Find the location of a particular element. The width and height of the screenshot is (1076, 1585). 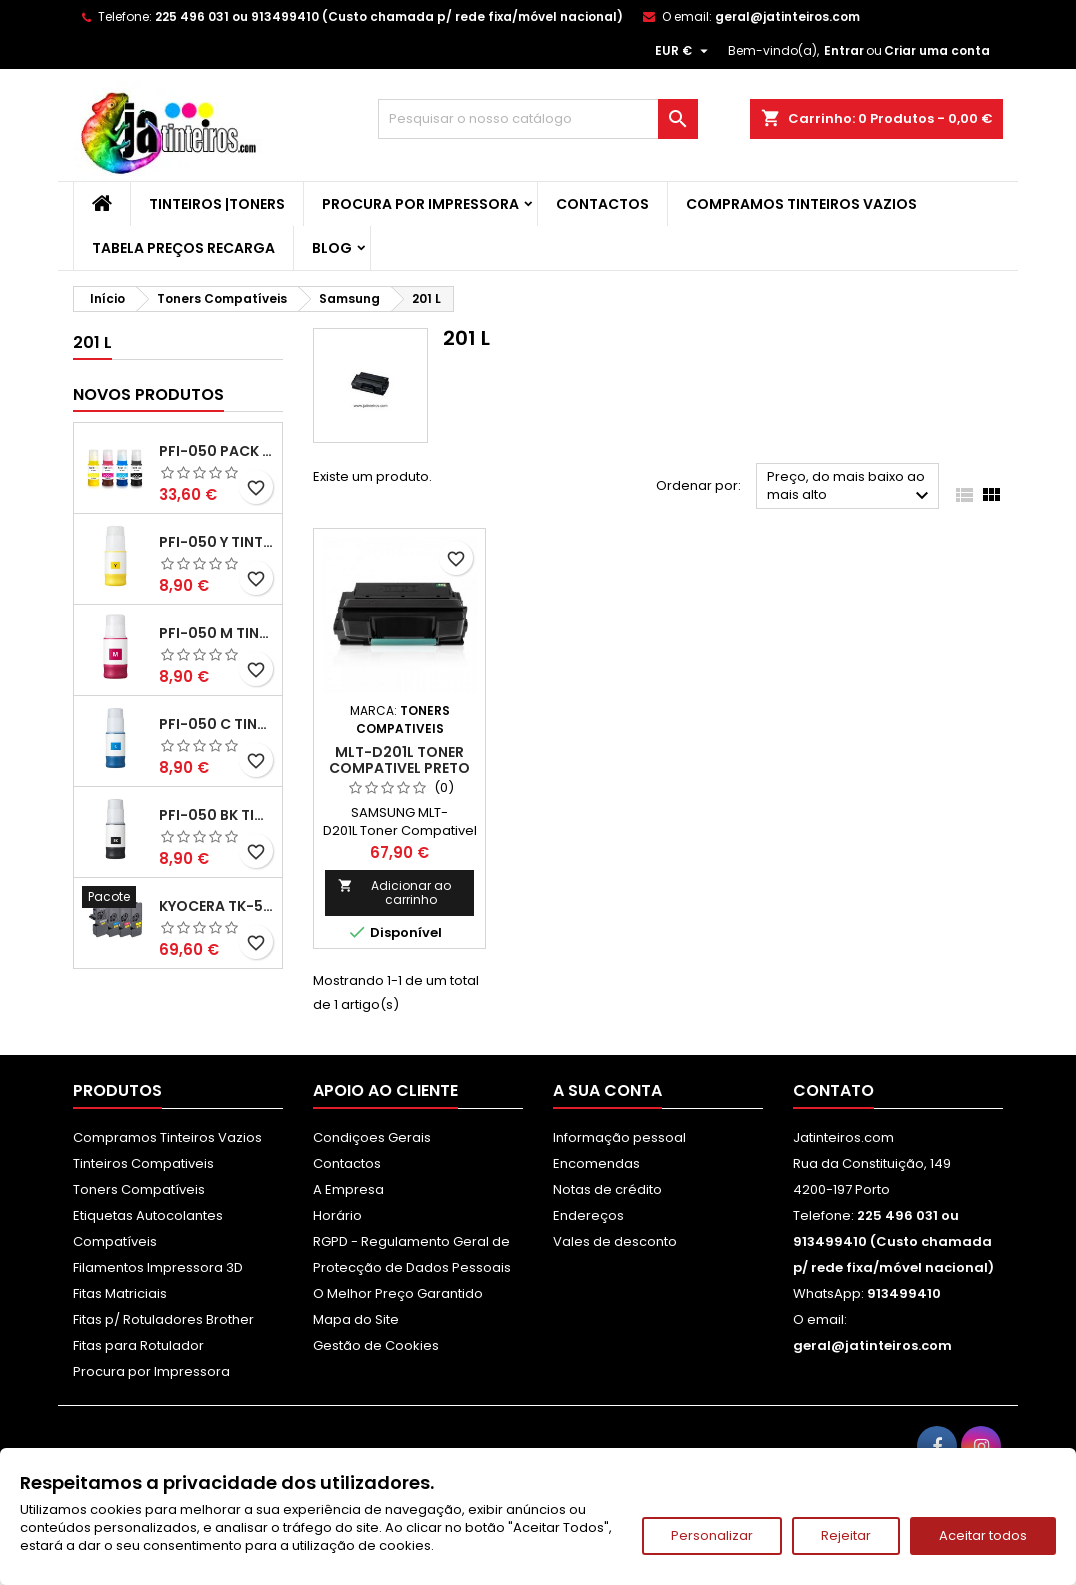

Kyocera TK-5480 Pack Toners Compatíveis is located at coordinates (216, 906).